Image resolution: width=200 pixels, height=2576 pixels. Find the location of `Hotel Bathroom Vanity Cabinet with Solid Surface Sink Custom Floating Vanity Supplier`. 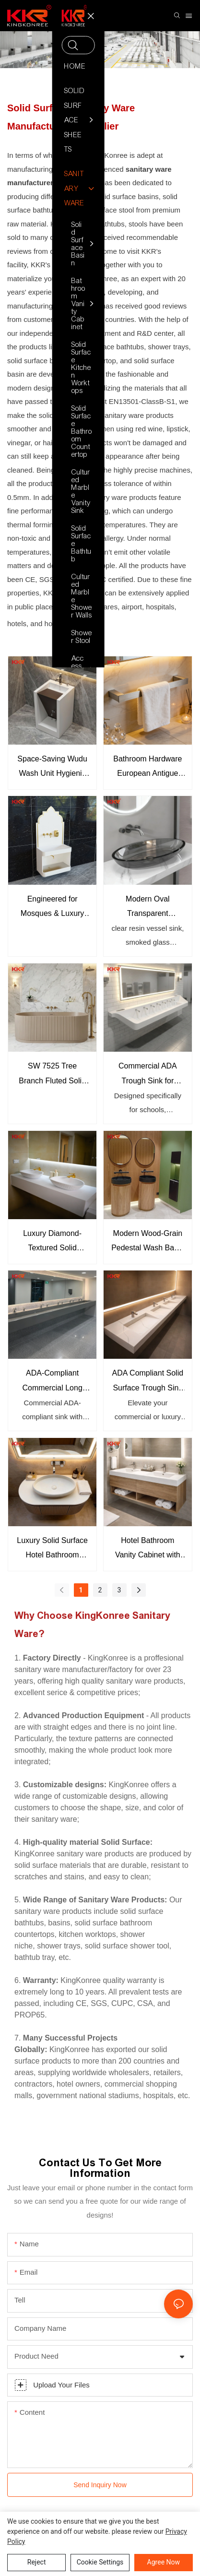

Hotel Bathroom Vanity Cabinet with Solid Surface Sink Custom Floating Vanity Supplier is located at coordinates (147, 1549).